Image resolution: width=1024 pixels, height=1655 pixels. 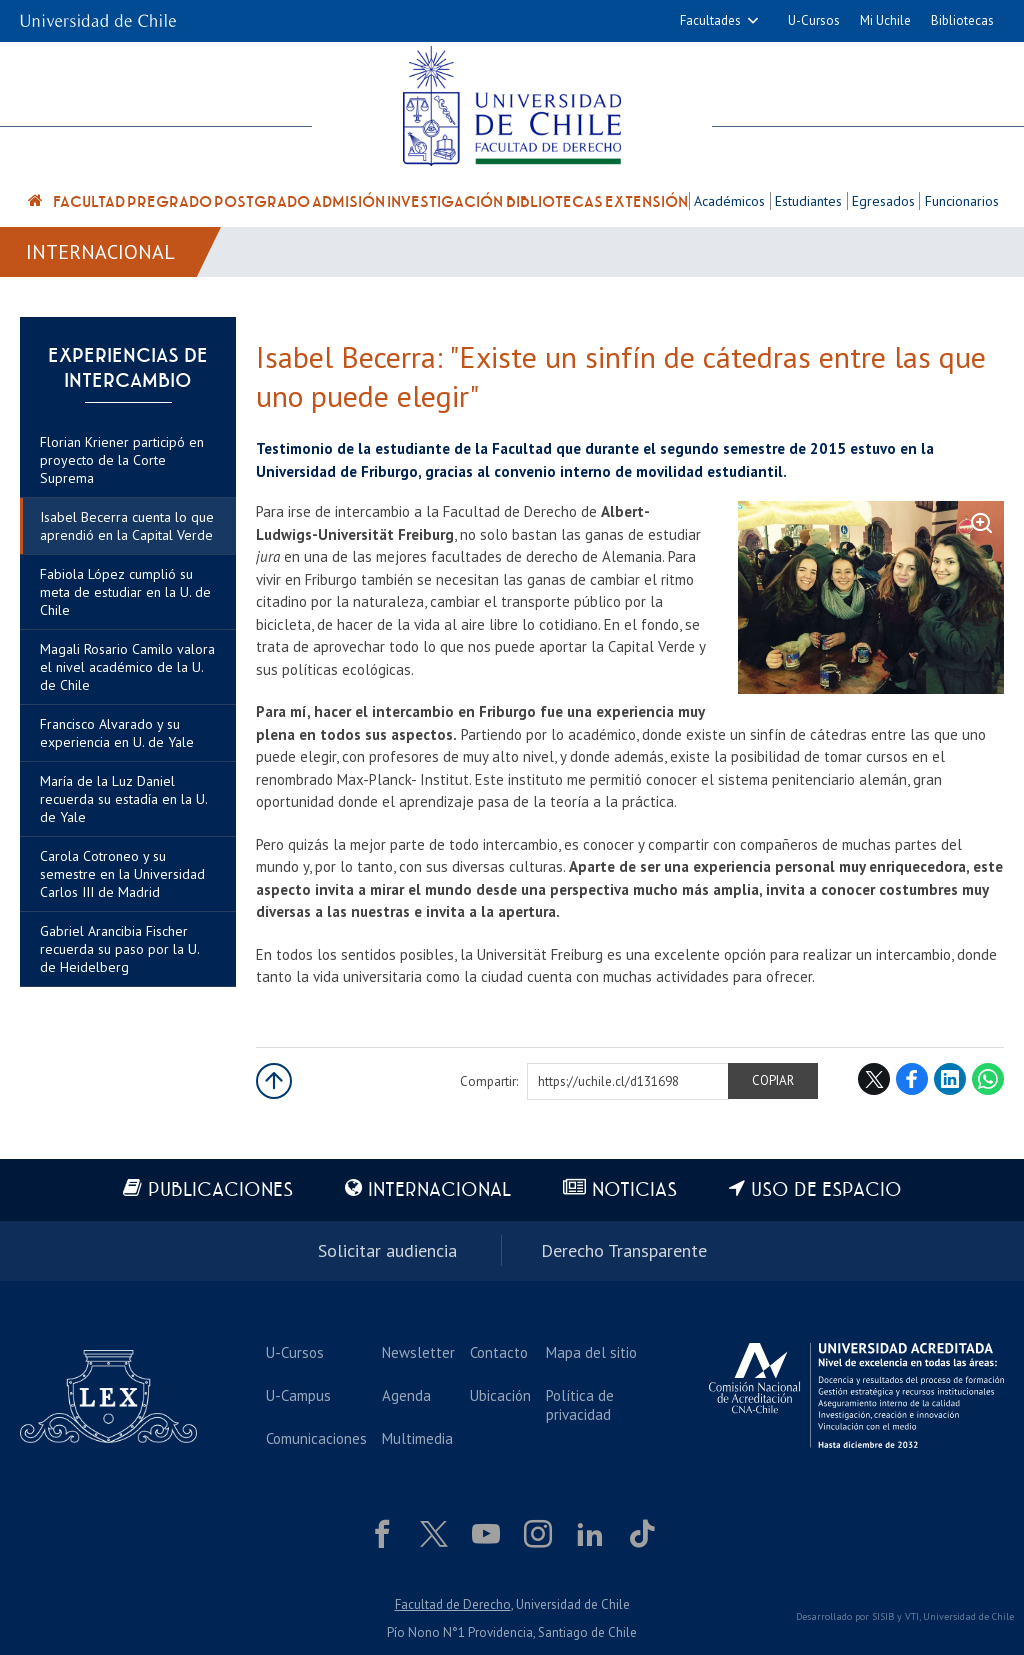 What do you see at coordinates (387, 1250) in the screenshot?
I see `Solicitar audiencia` at bounding box center [387, 1250].